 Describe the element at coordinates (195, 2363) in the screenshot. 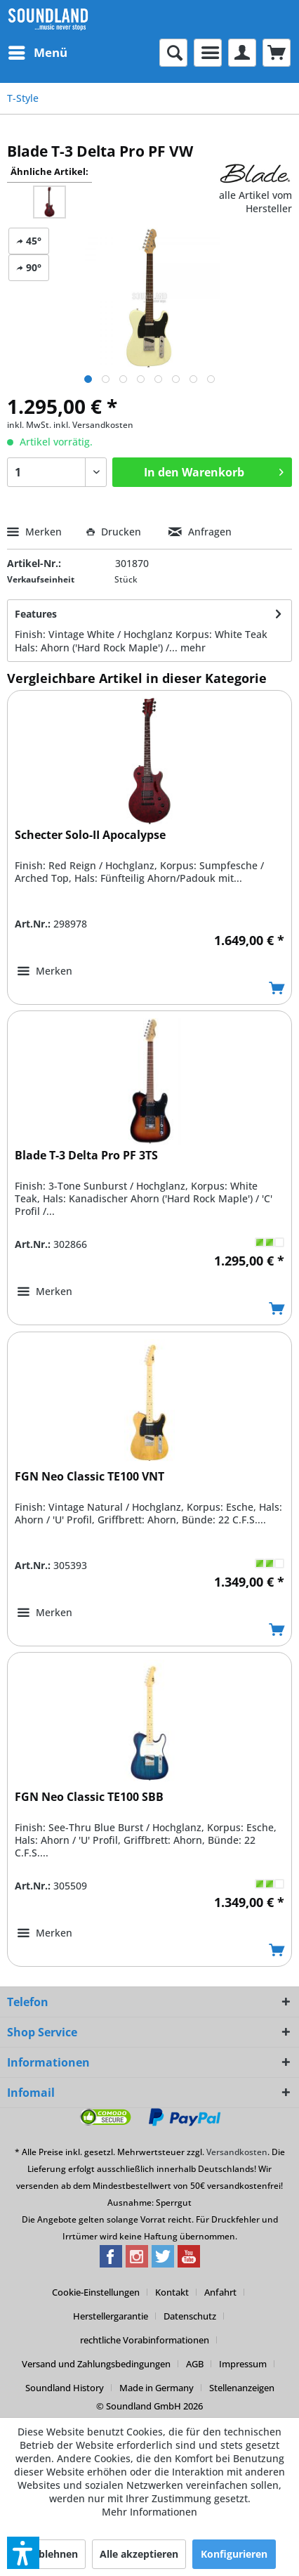

I see `AGB` at that location.